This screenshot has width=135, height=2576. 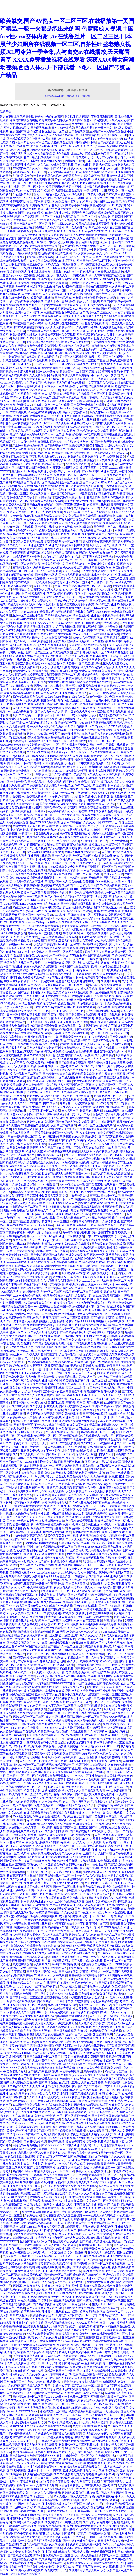 I want to click on 最新国产精品丝袜在线观看, so click(x=108, y=1310).